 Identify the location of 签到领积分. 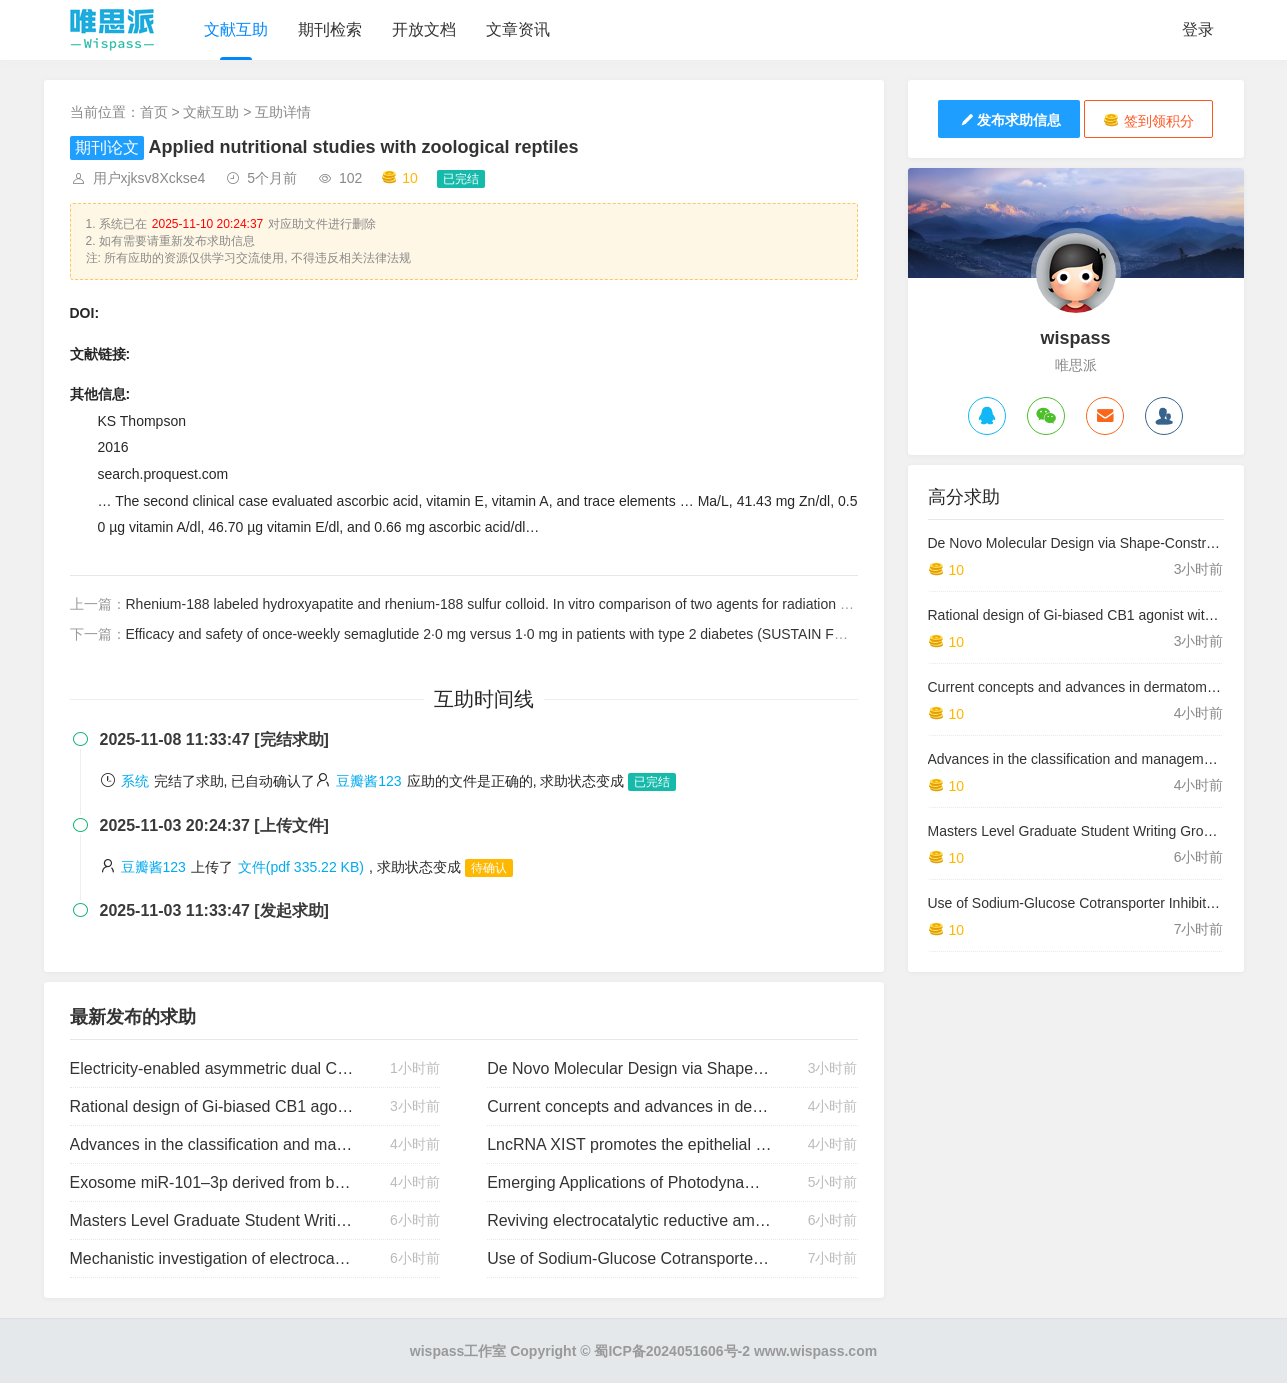
(1148, 120).